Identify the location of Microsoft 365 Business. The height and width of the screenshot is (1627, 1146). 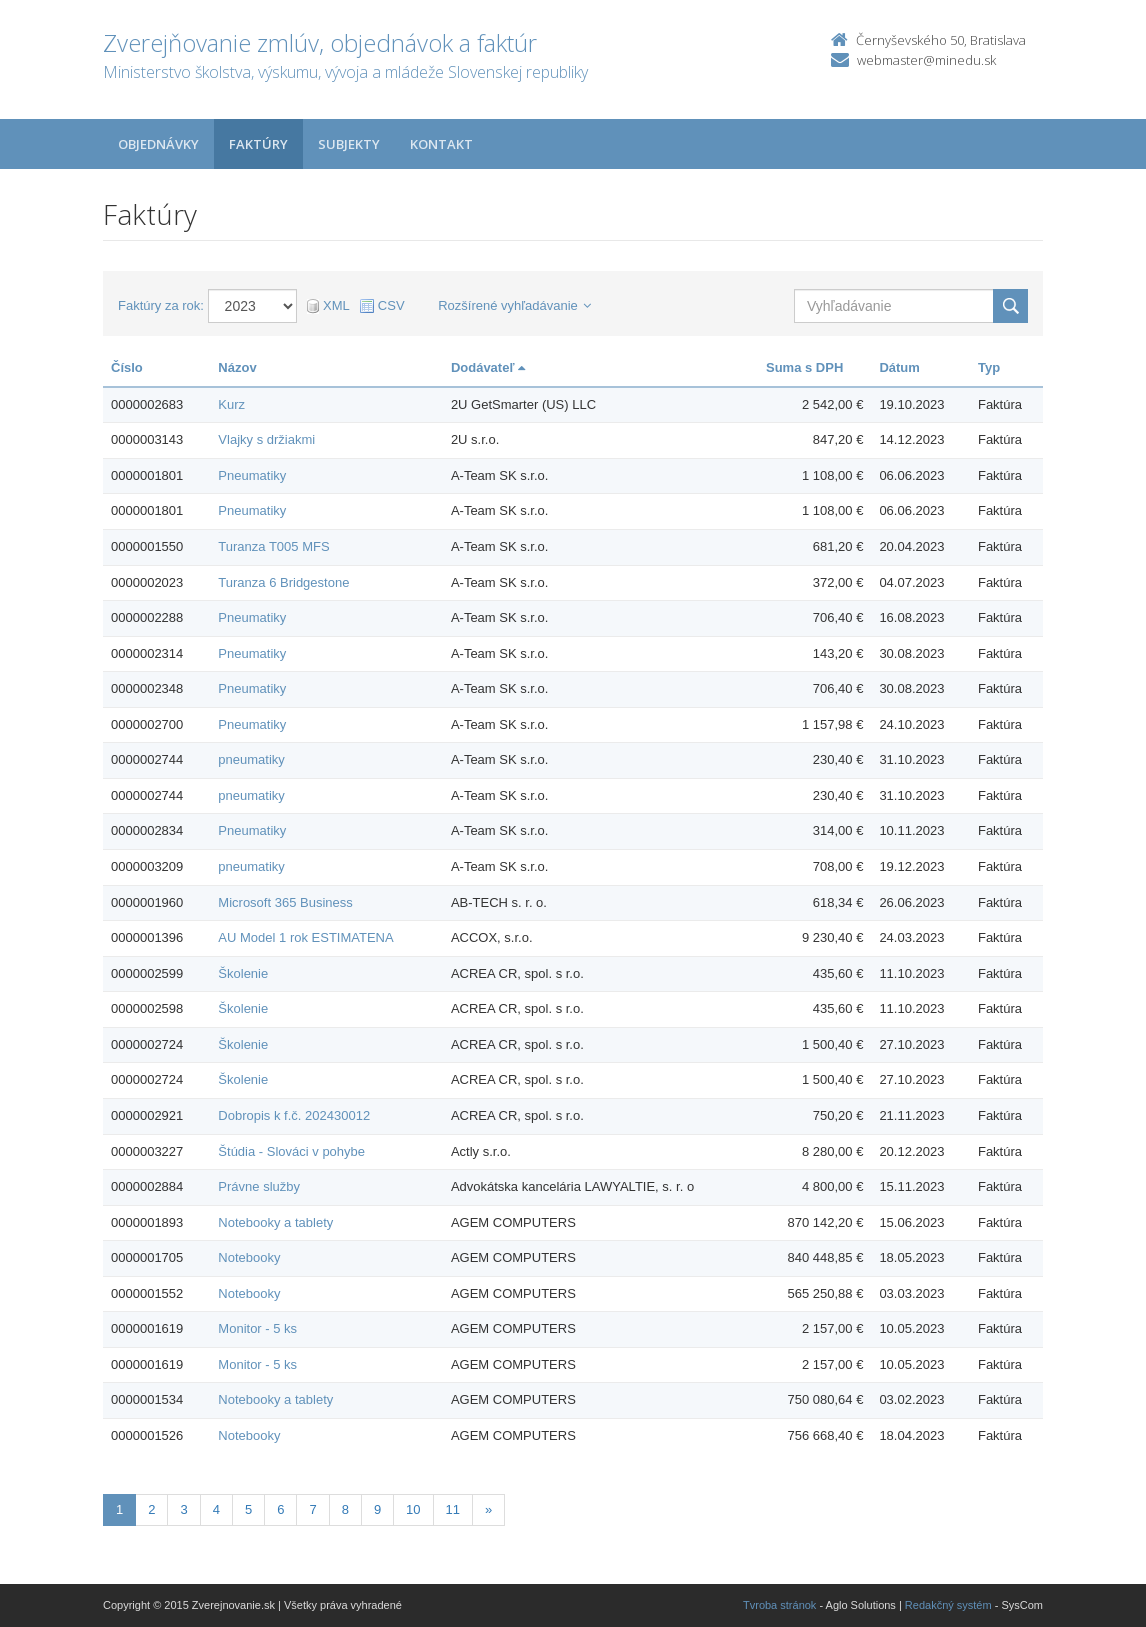
(285, 902).